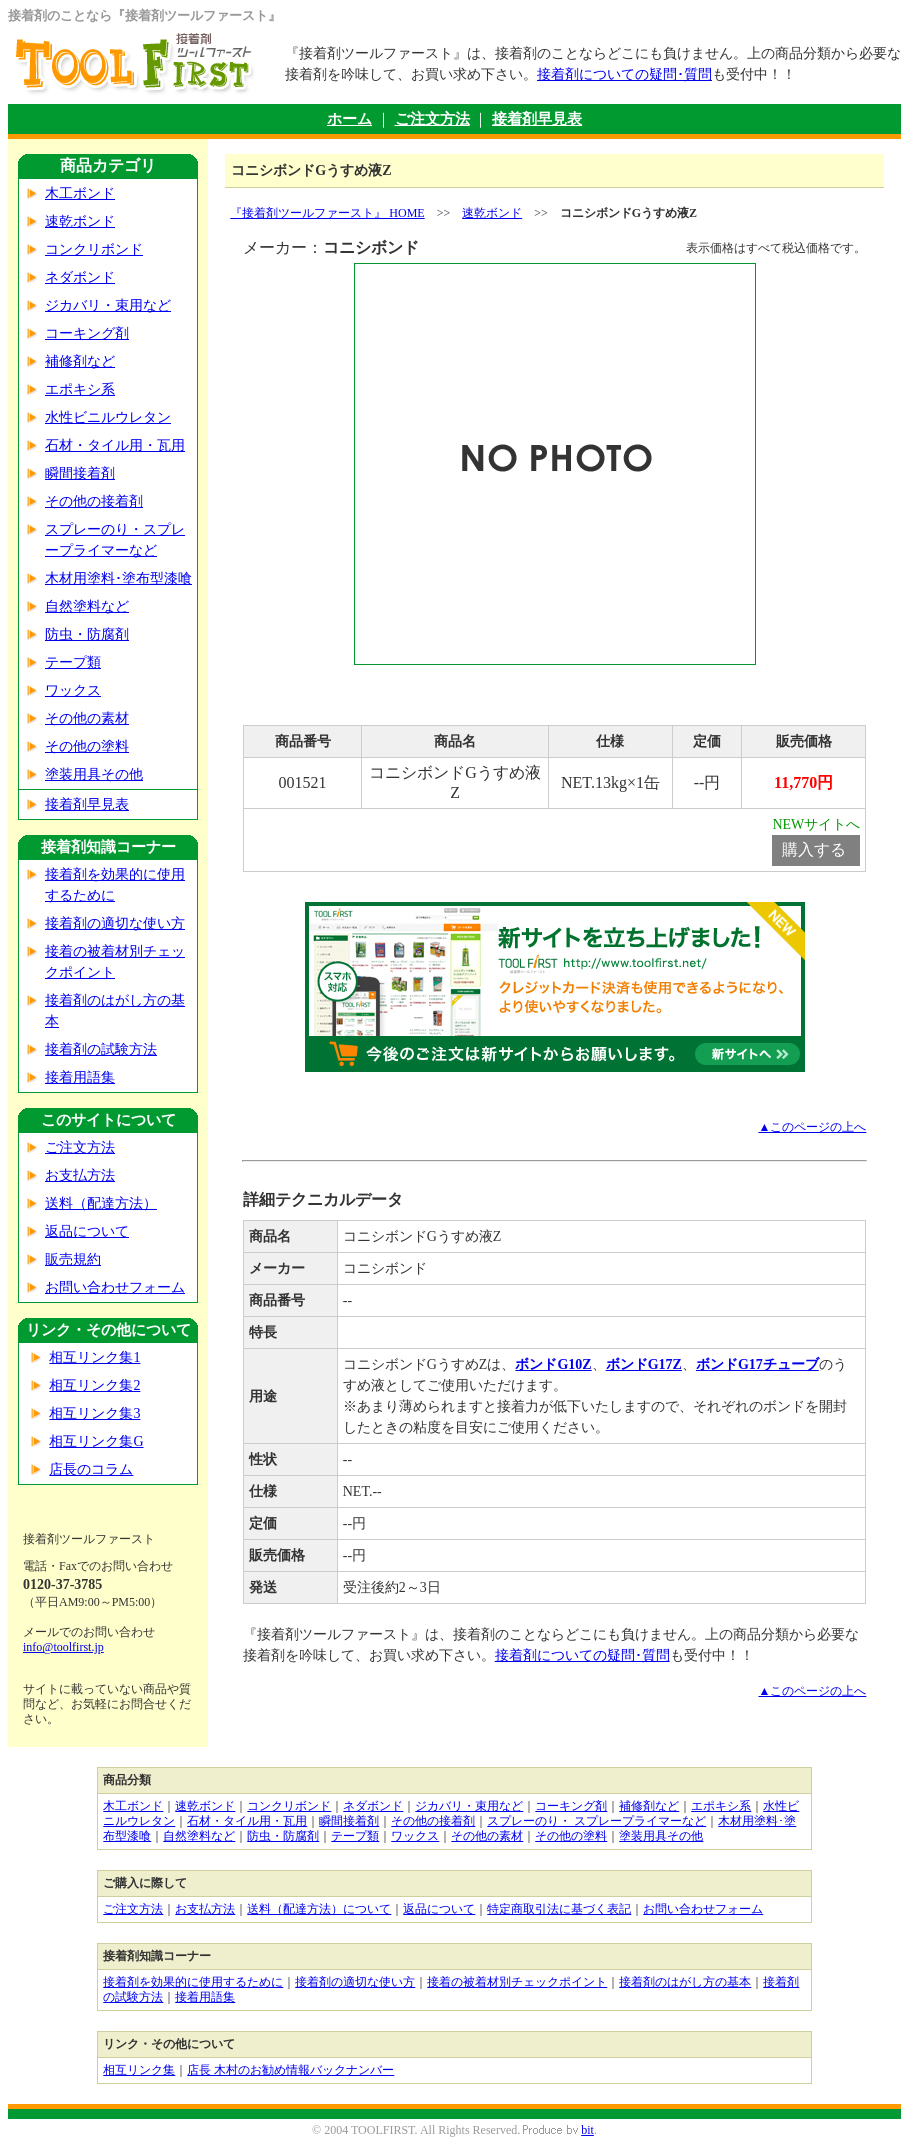  What do you see at coordinates (87, 746) in the screenshot?
I see `その他の塗料` at bounding box center [87, 746].